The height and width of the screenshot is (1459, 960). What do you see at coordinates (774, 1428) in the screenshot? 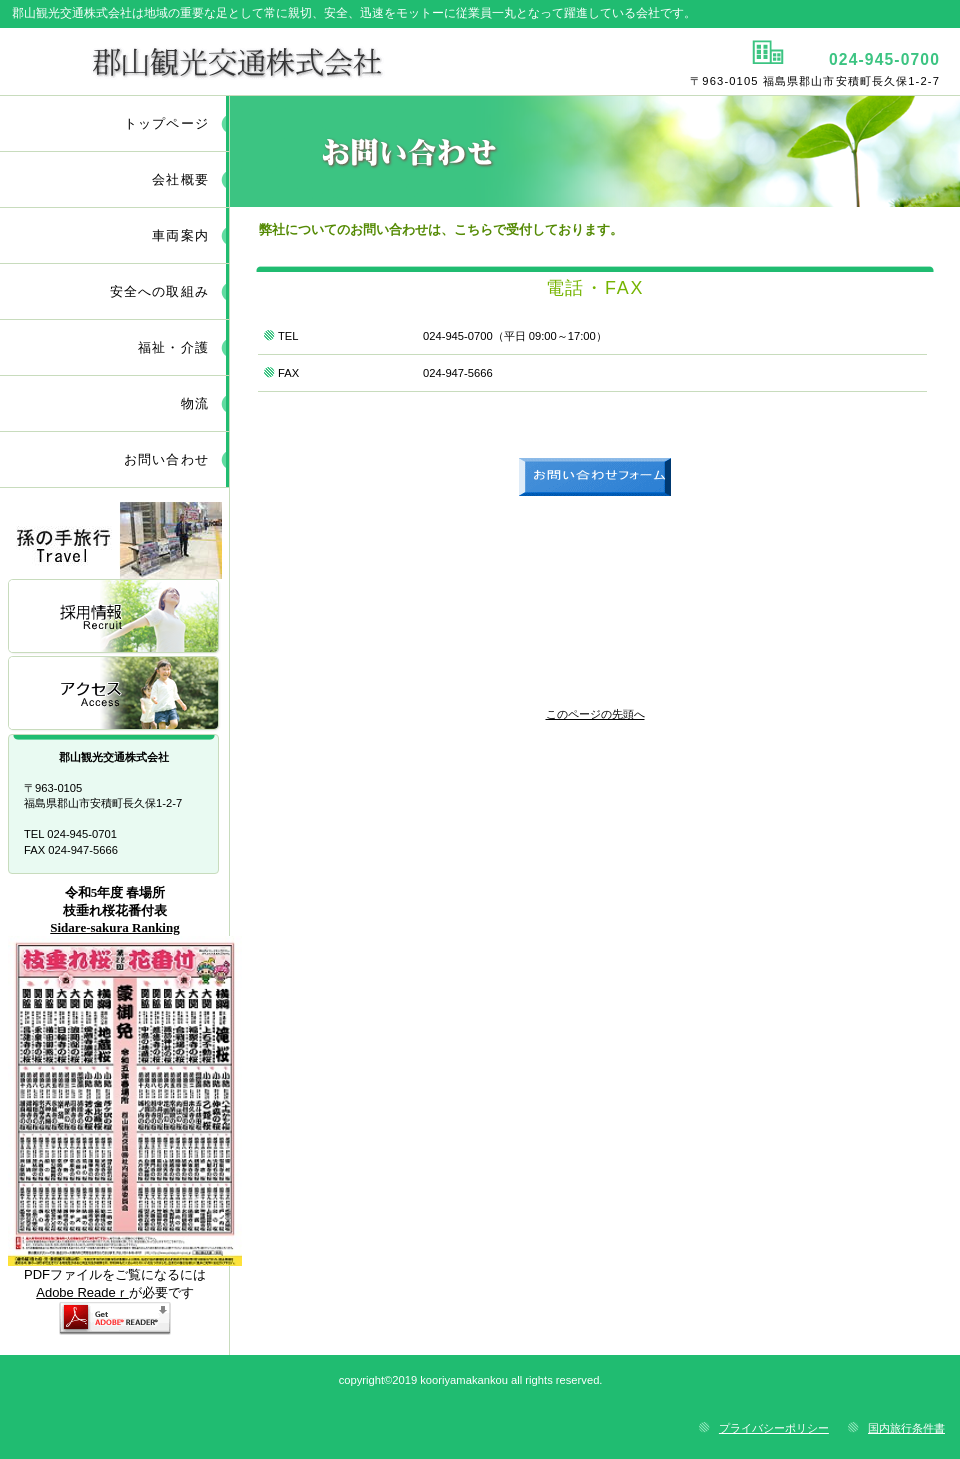
I see `プライバシーポリシー` at bounding box center [774, 1428].